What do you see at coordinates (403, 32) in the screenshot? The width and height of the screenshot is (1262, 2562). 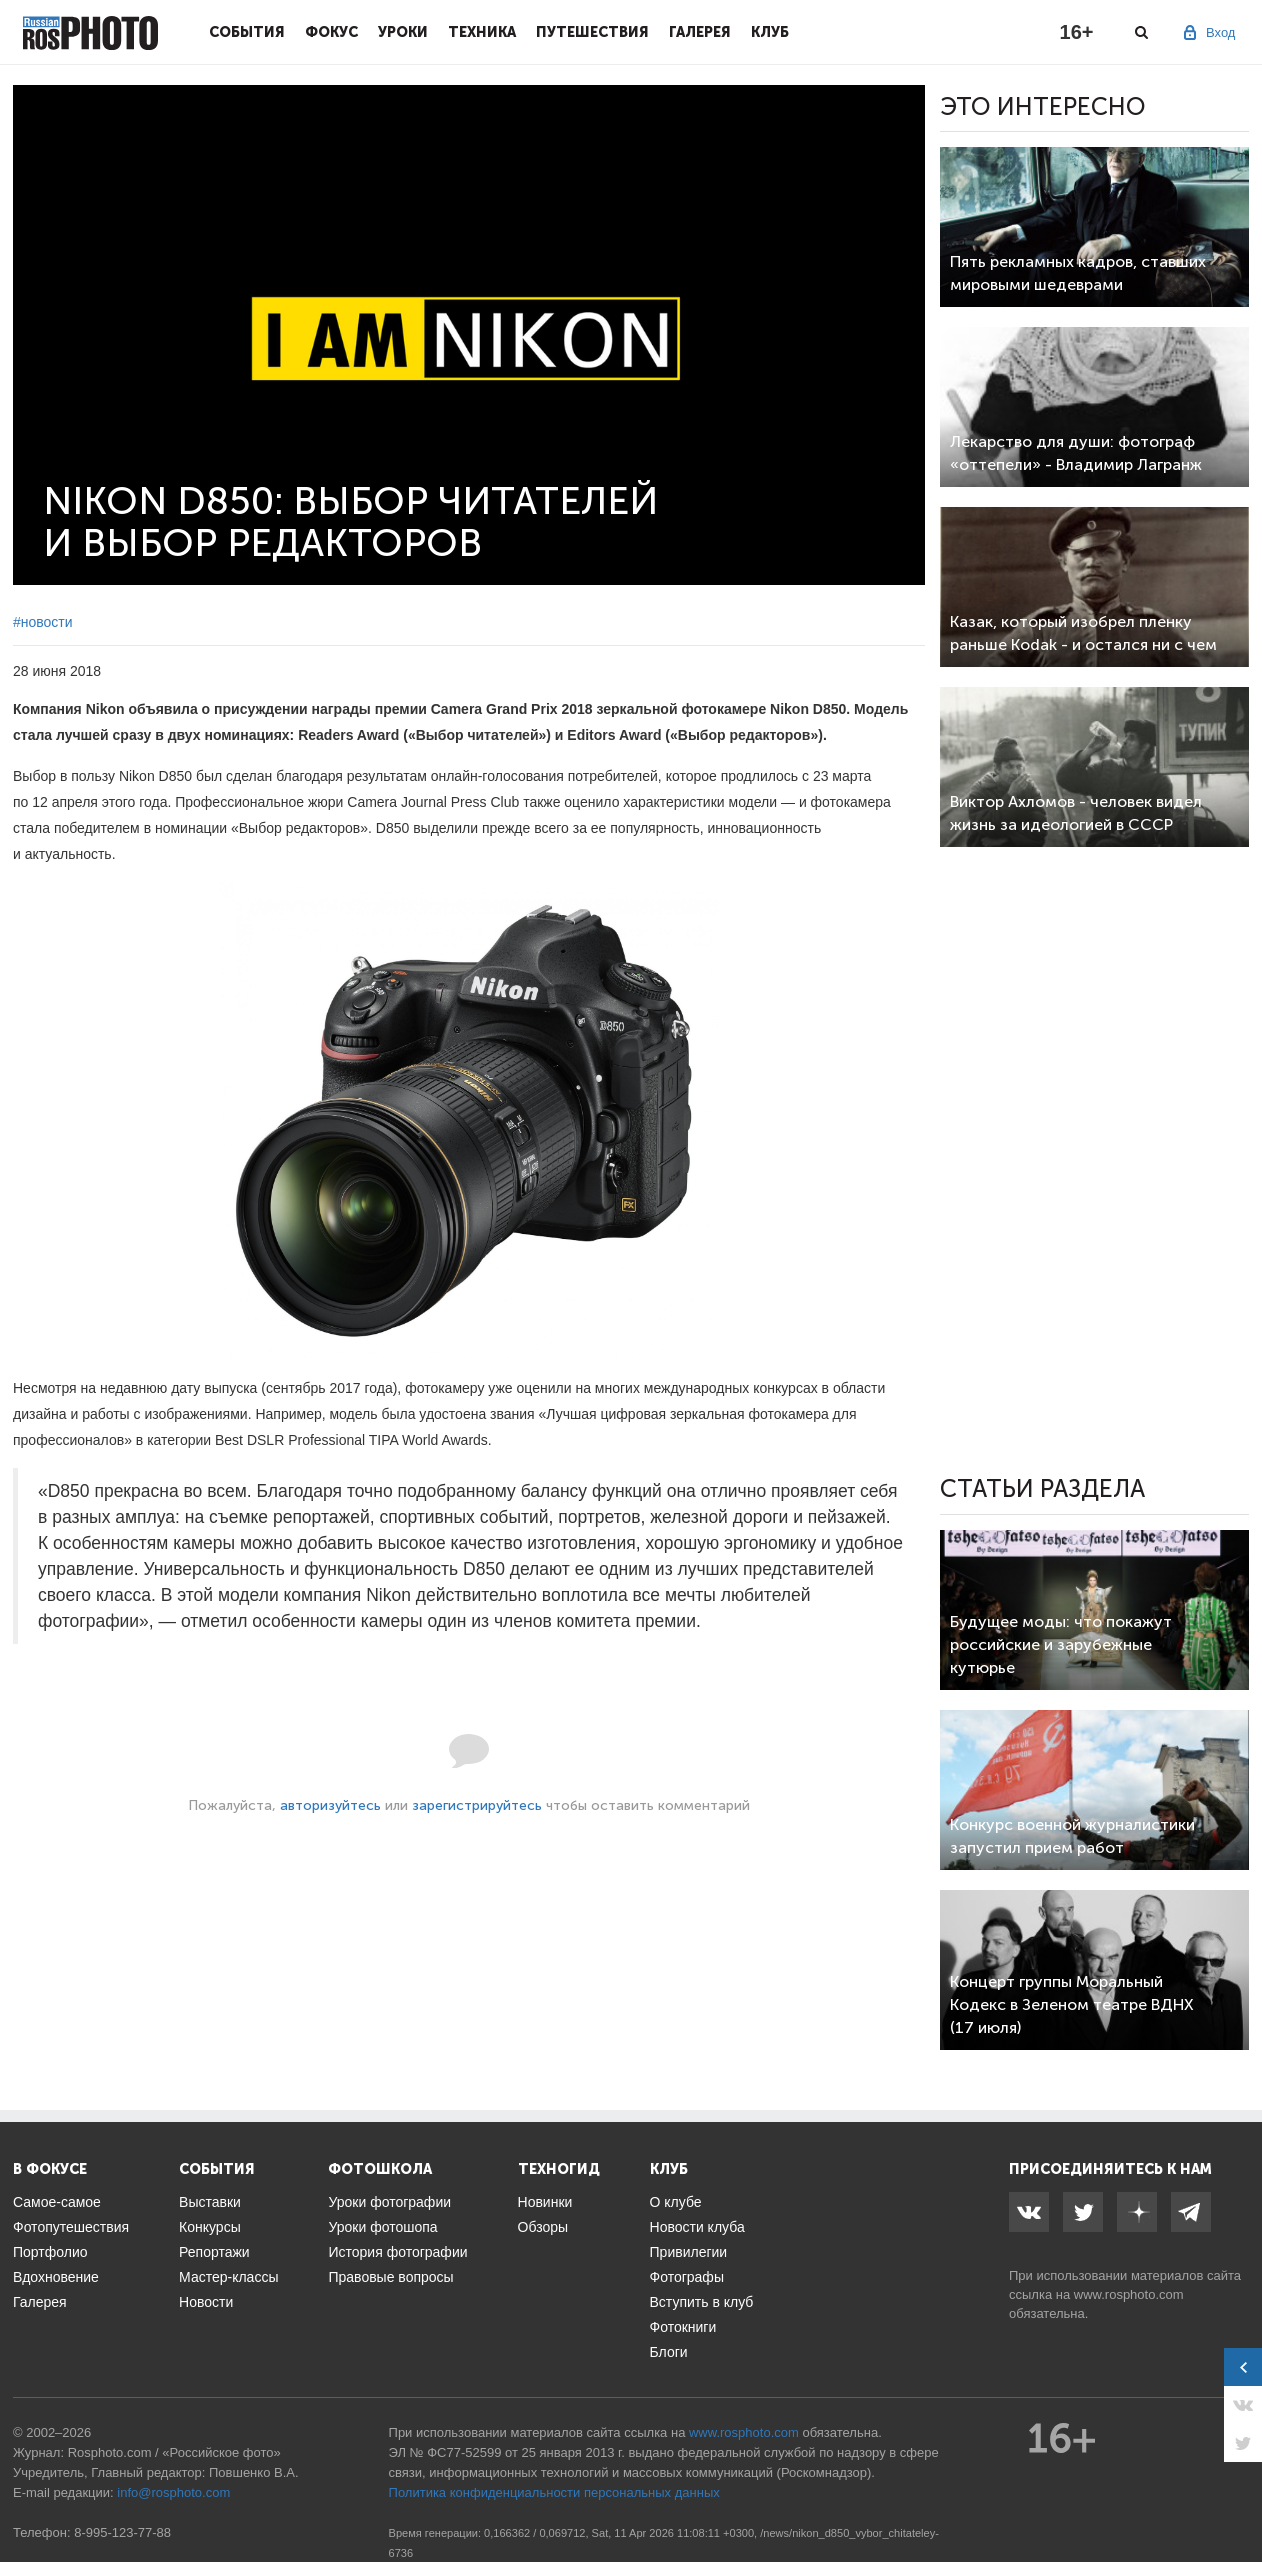 I see `Уроки` at bounding box center [403, 32].